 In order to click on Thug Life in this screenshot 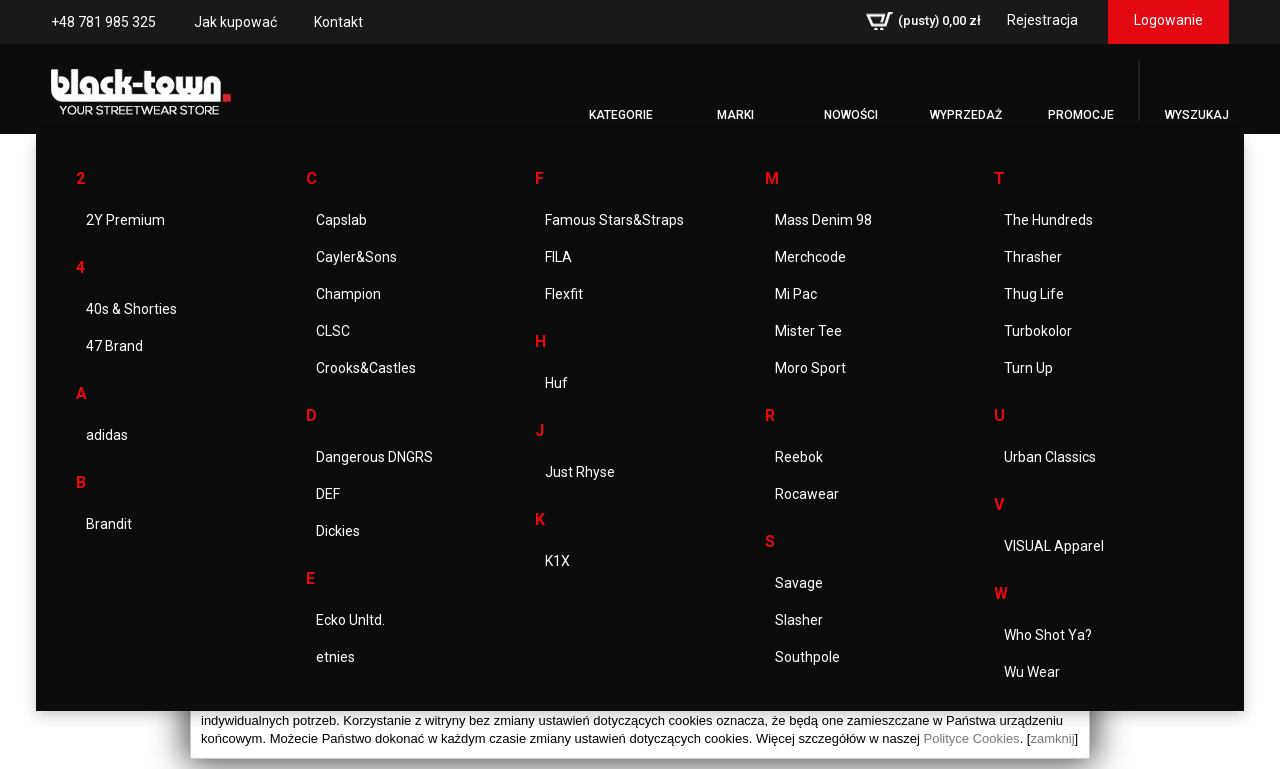, I will do `click(1034, 294)`.